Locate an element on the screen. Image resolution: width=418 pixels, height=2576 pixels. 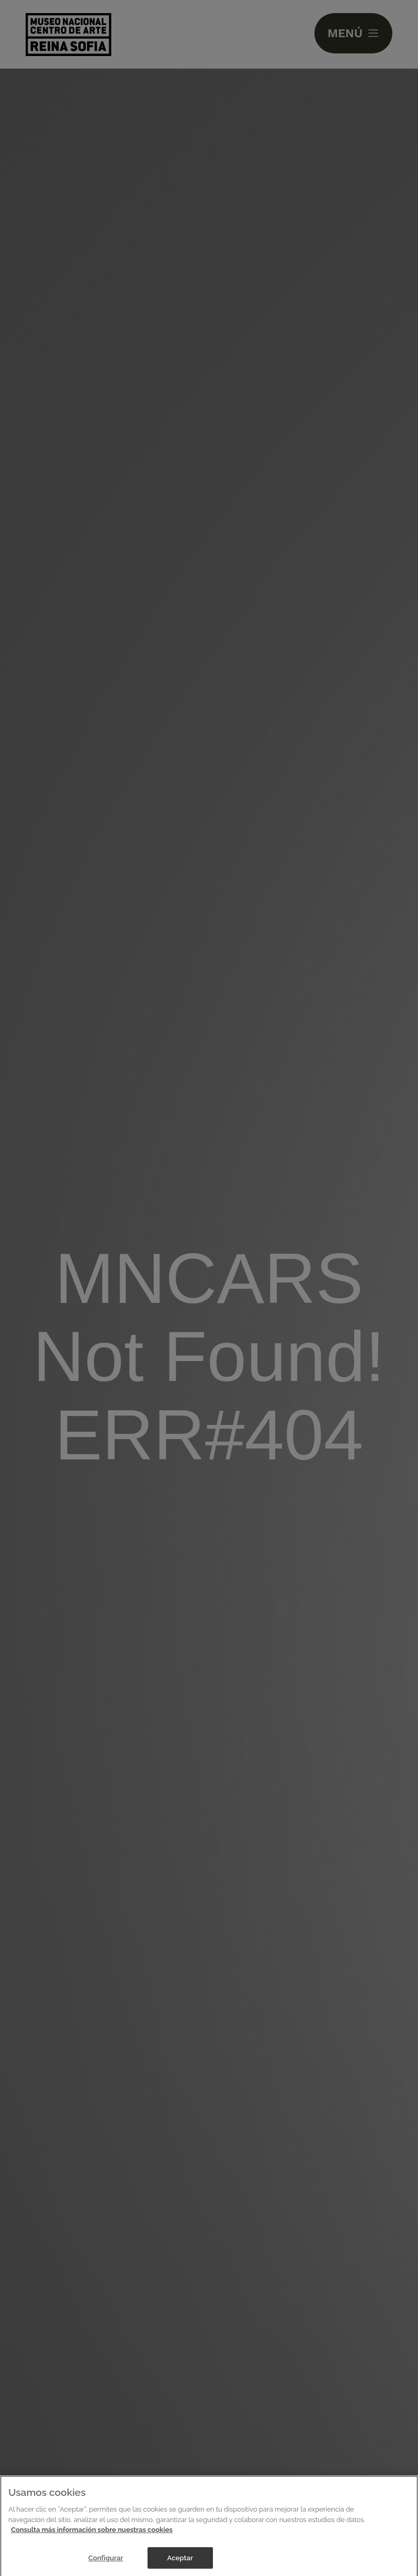
Configurar is located at coordinates (105, 2564).